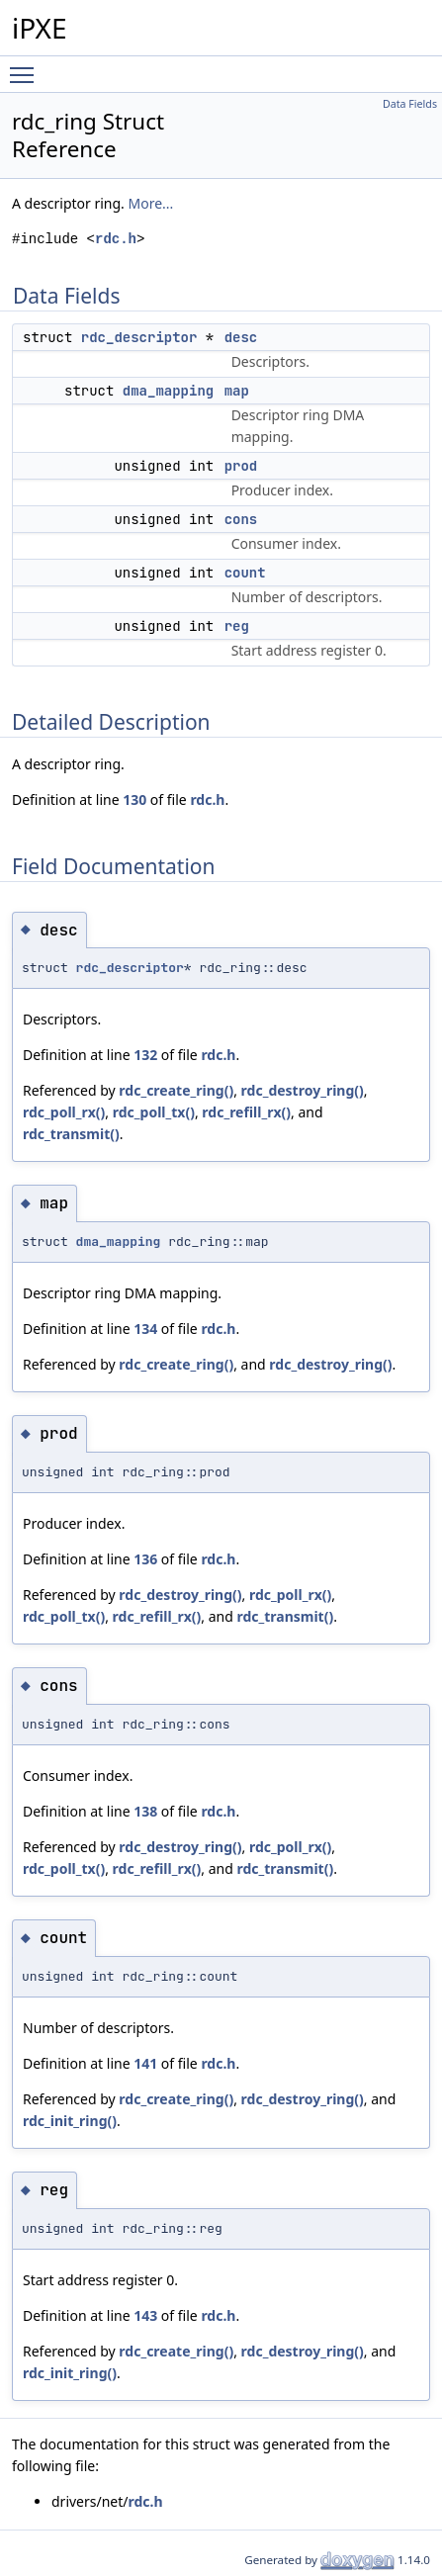 This screenshot has width=442, height=2576. I want to click on desc, so click(241, 337).